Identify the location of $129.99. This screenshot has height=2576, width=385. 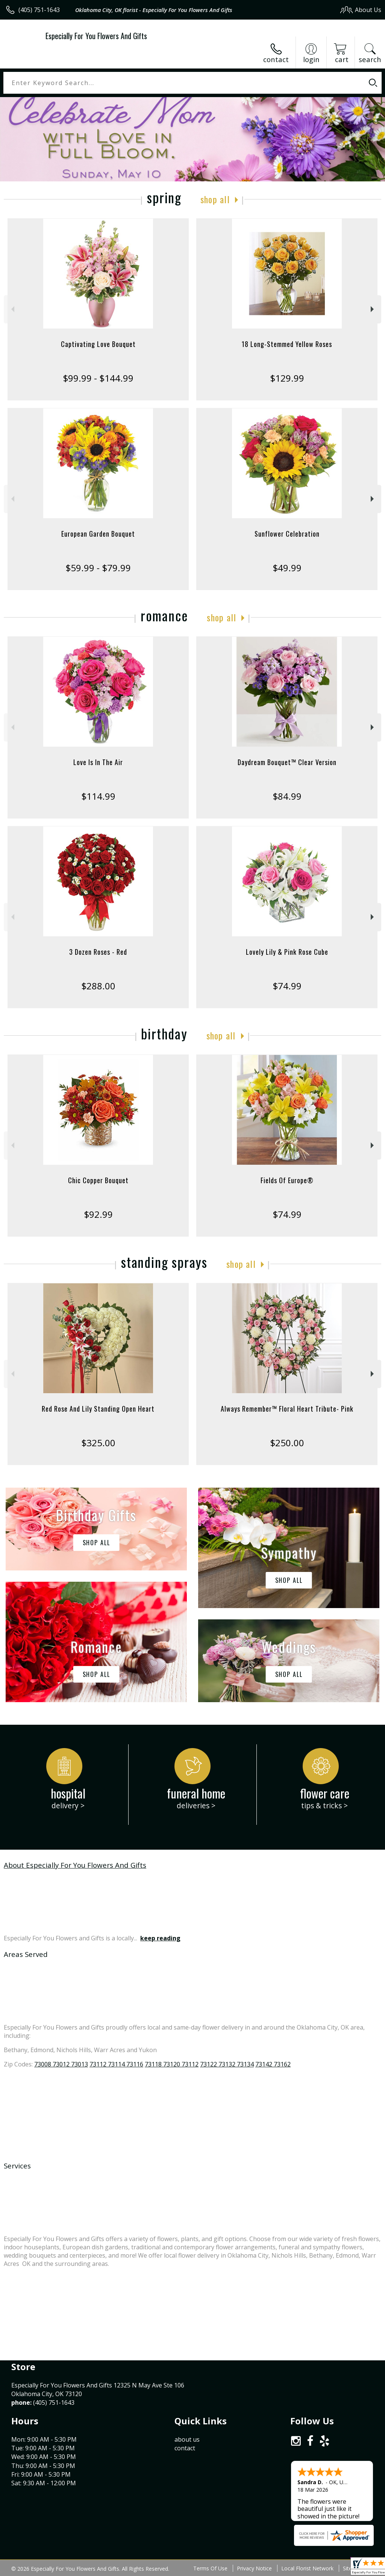
(287, 378).